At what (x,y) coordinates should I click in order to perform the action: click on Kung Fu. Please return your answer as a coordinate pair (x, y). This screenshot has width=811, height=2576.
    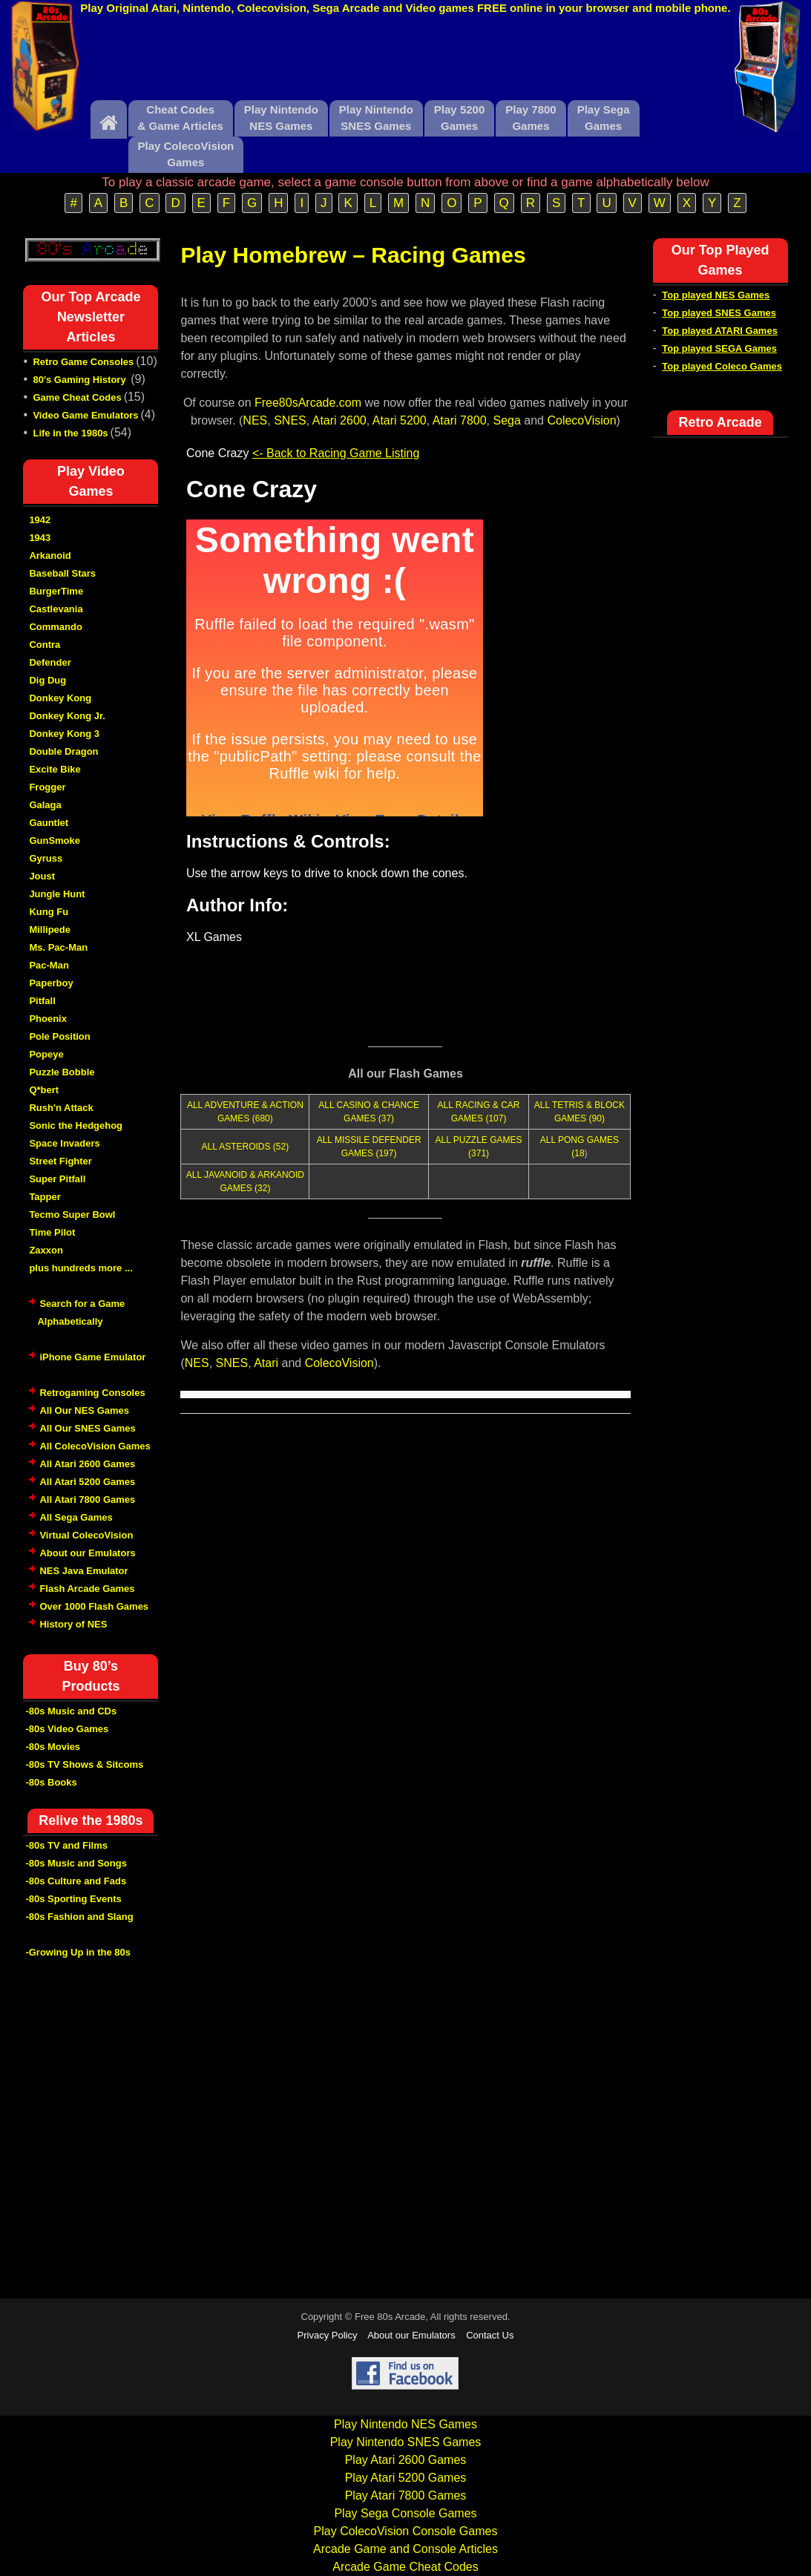
    Looking at the image, I should click on (48, 911).